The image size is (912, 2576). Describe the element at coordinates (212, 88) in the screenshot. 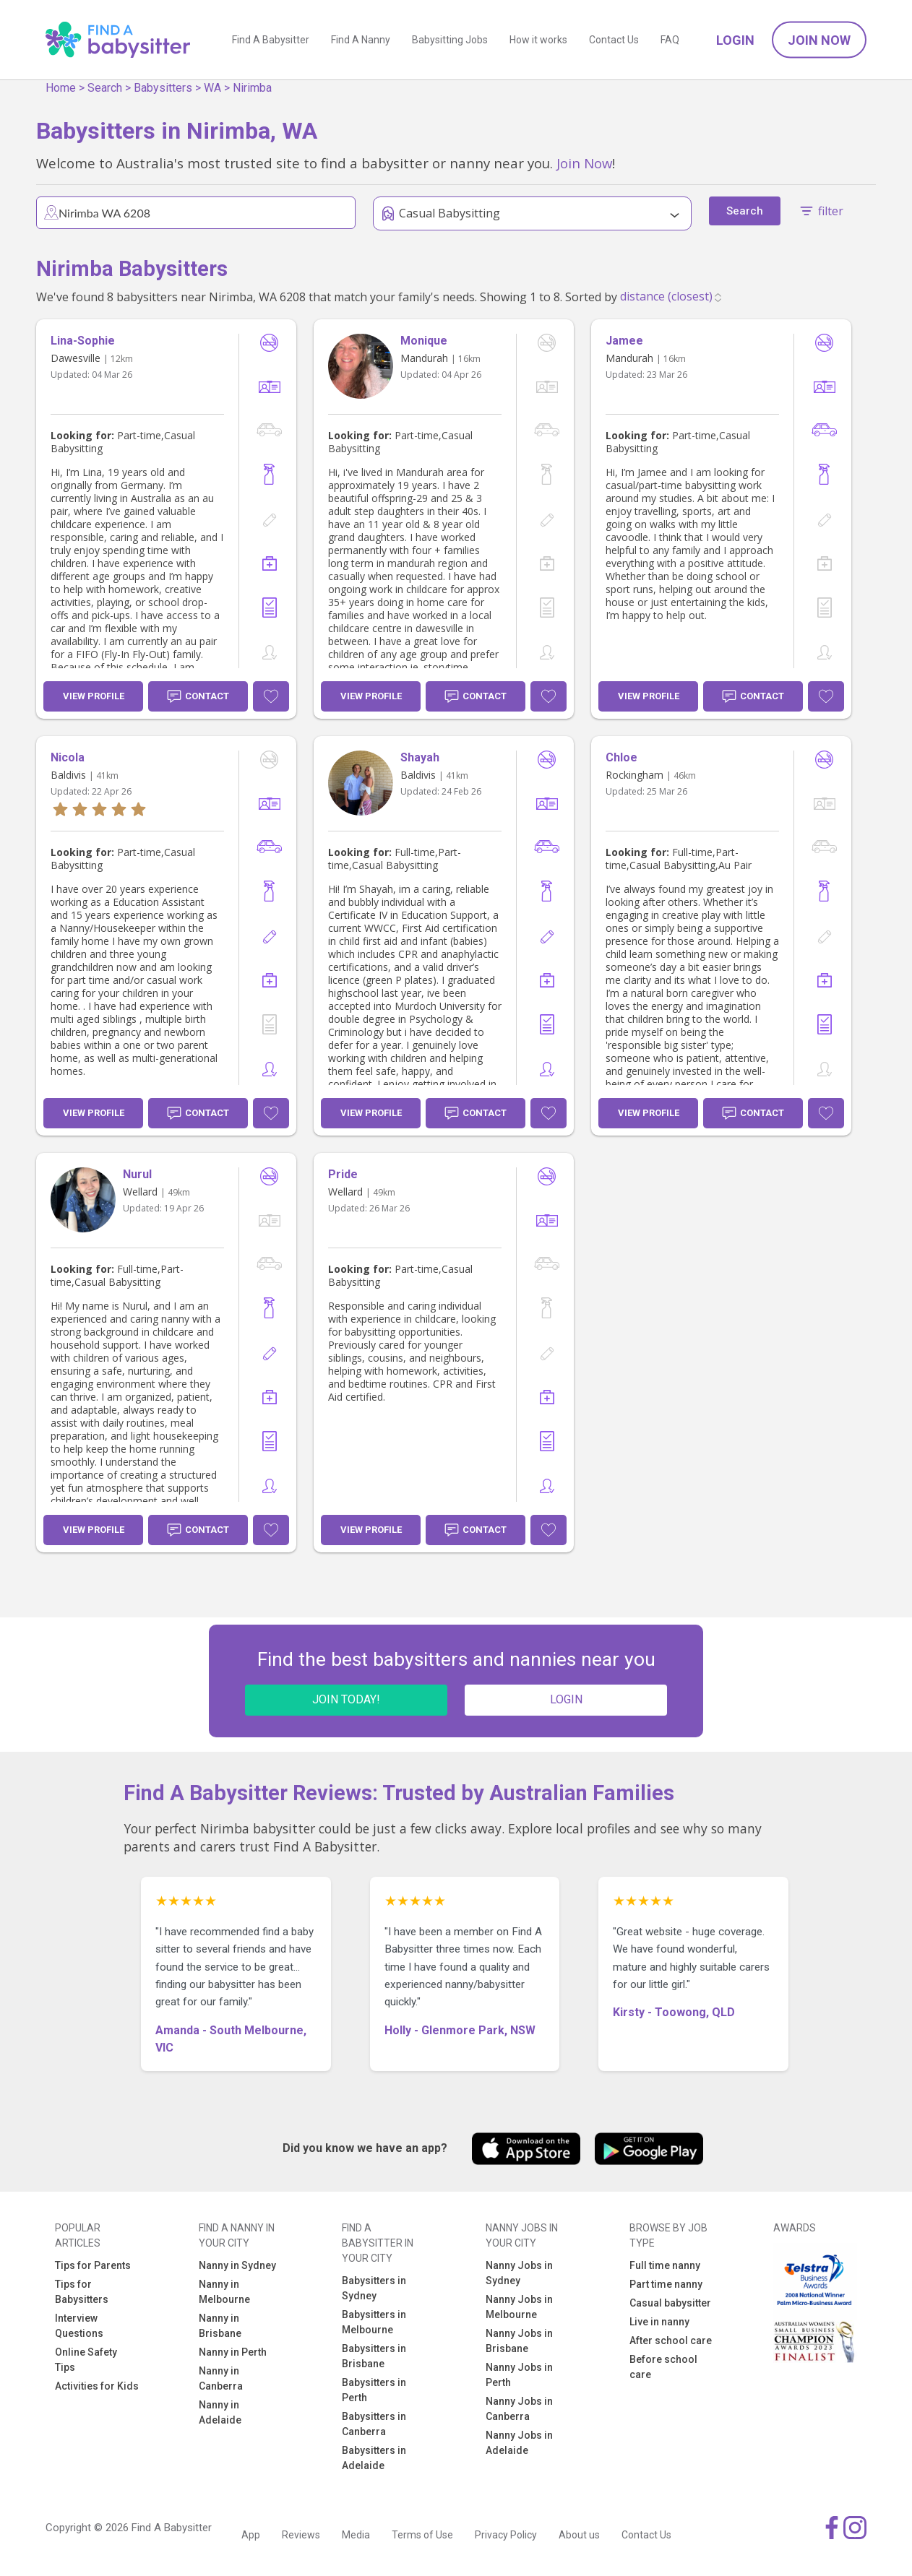

I see `WA` at that location.